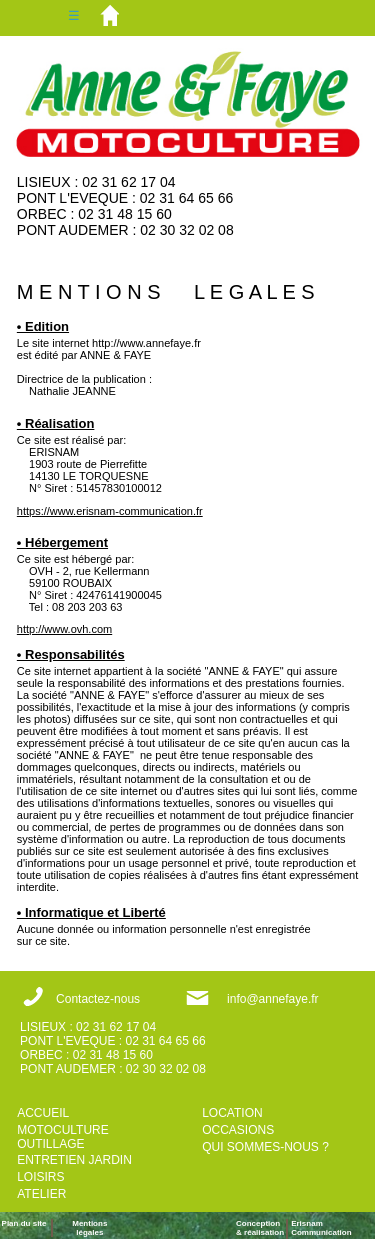 The width and height of the screenshot is (375, 1239). I want to click on ACCUEIL, so click(43, 1113).